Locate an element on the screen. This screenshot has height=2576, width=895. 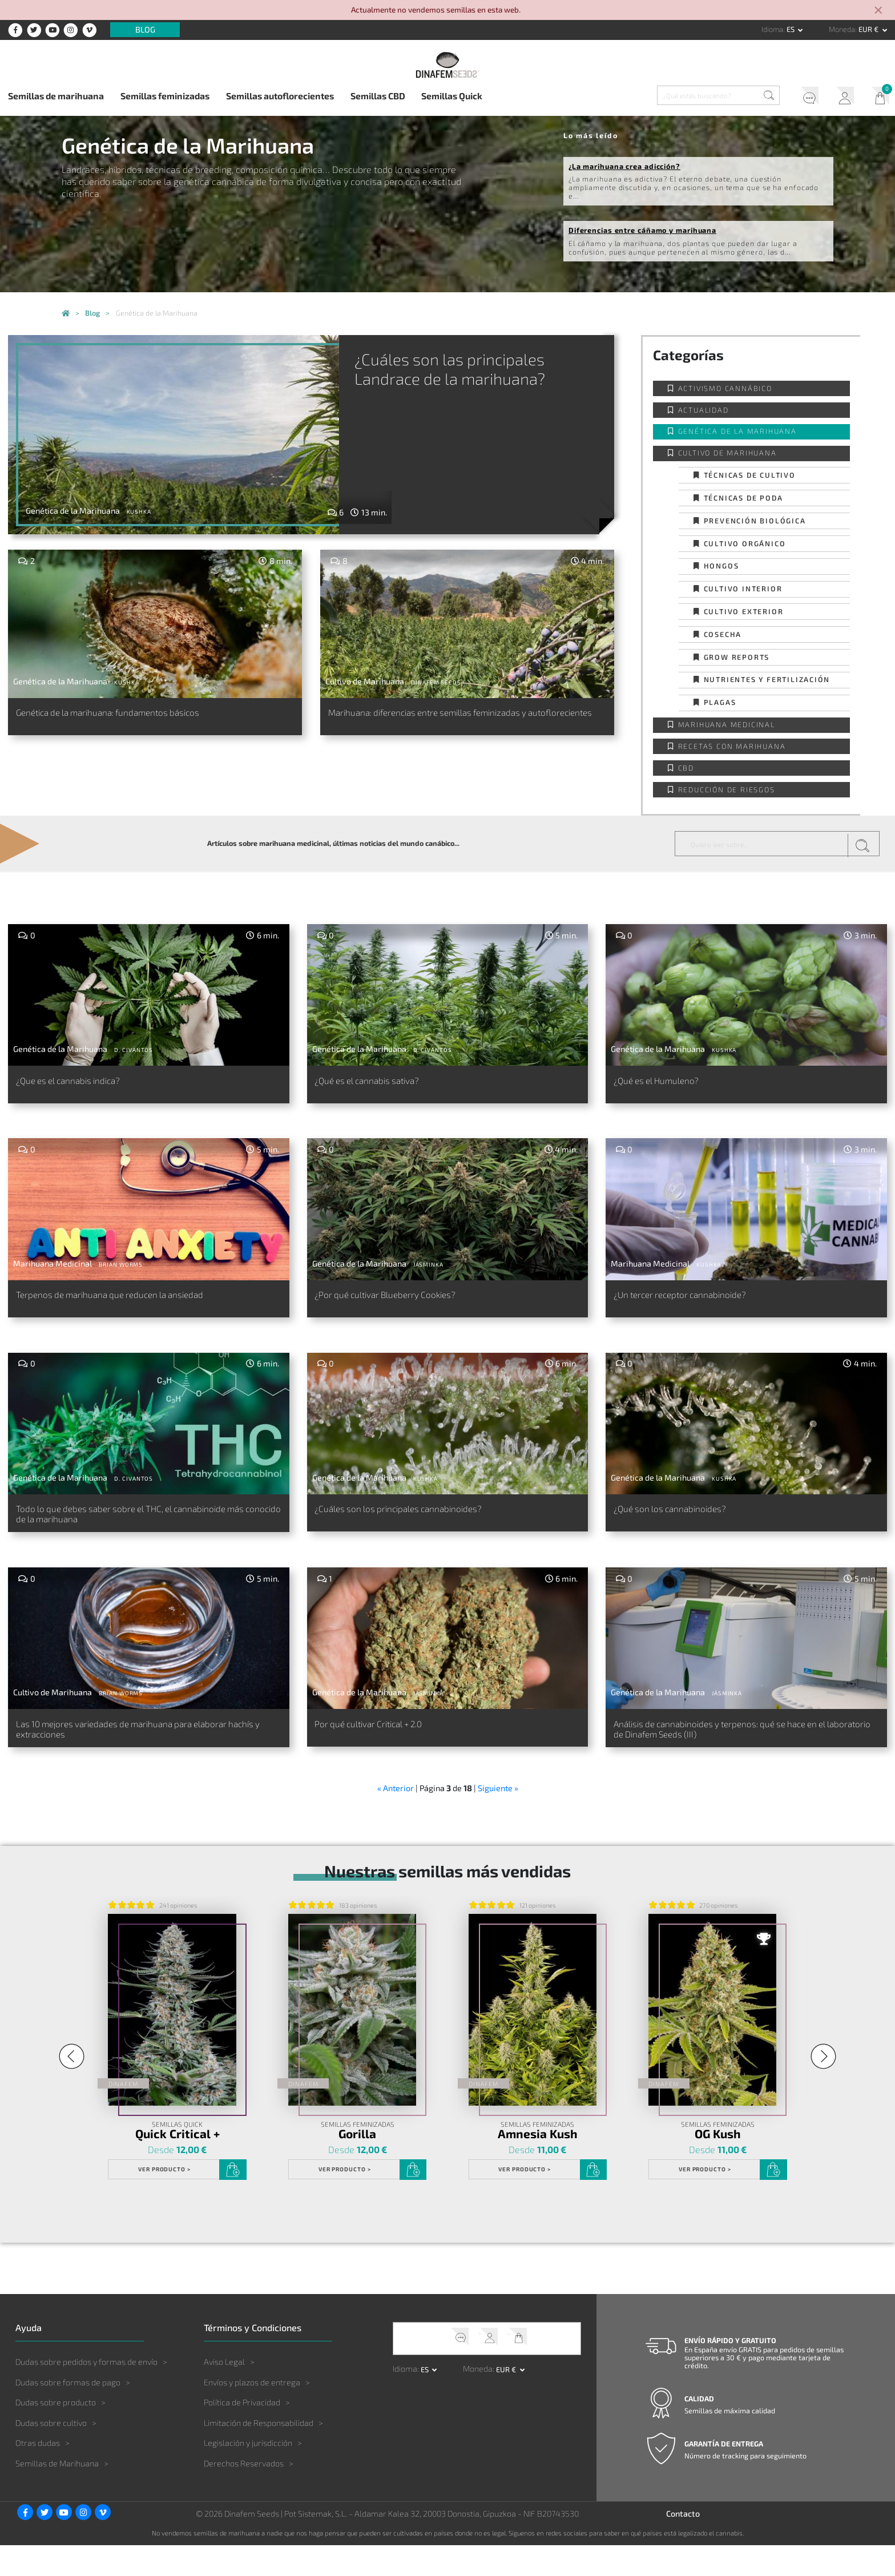
¿Por qué cultivar Blueberry Cookies? is located at coordinates (406, 1305).